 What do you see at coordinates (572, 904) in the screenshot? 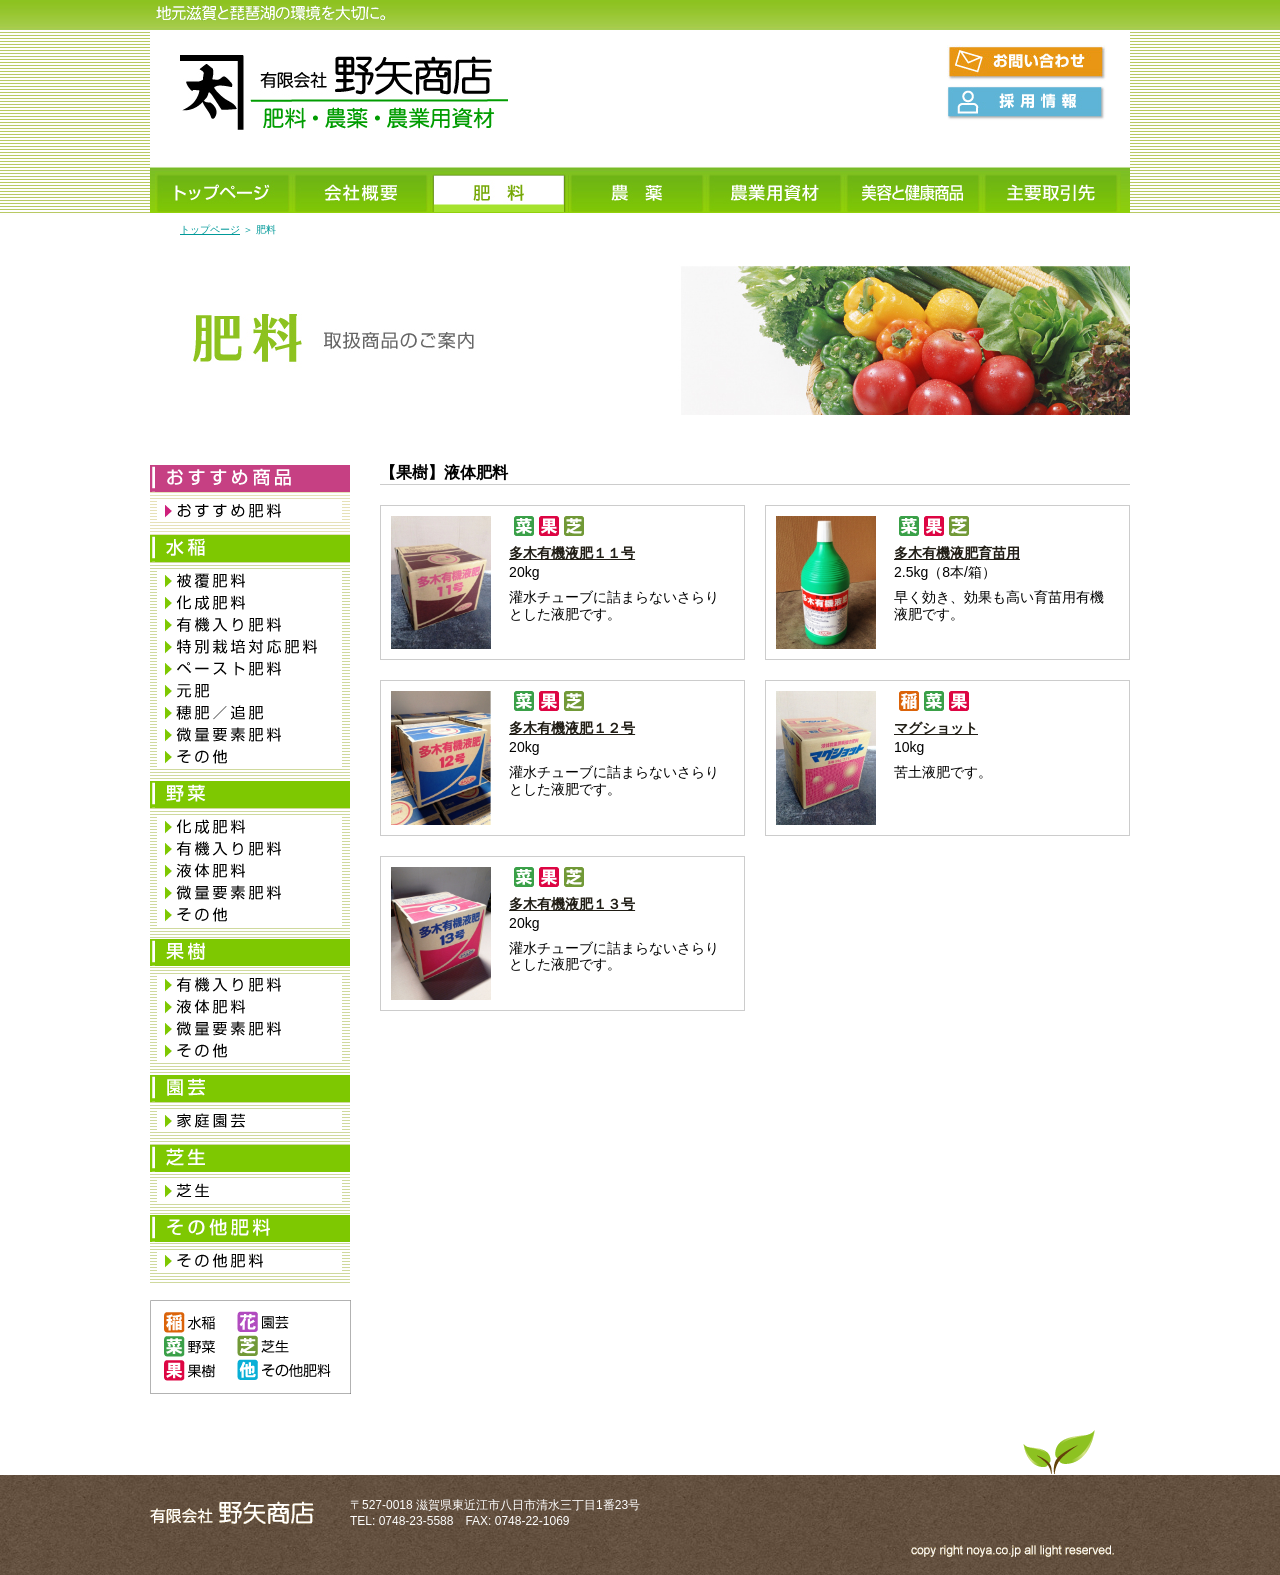
I see `多木有機液肥１３号` at bounding box center [572, 904].